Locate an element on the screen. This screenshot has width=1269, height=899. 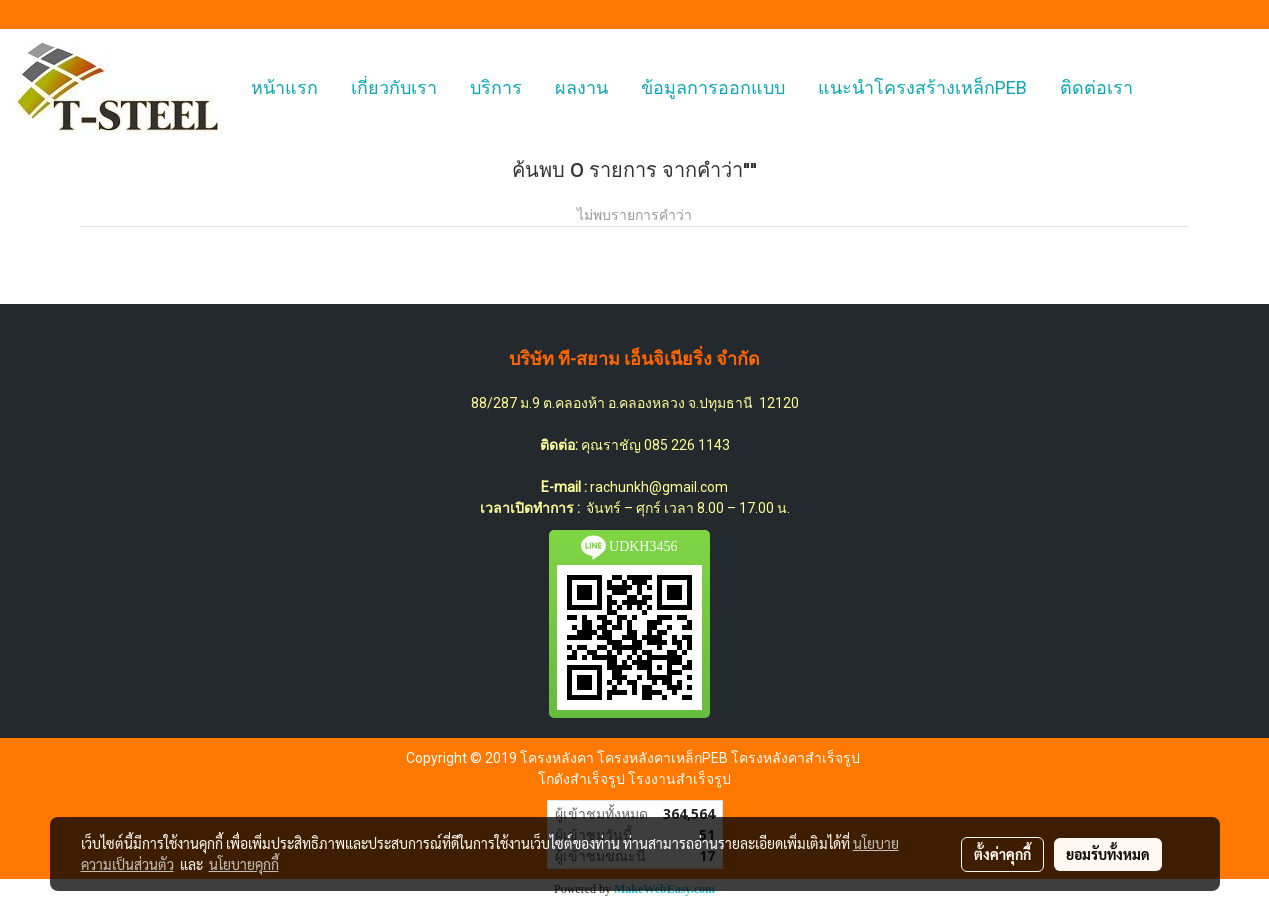
แนะนำโครงสร้างเหล็กPEB is located at coordinates (922, 87).